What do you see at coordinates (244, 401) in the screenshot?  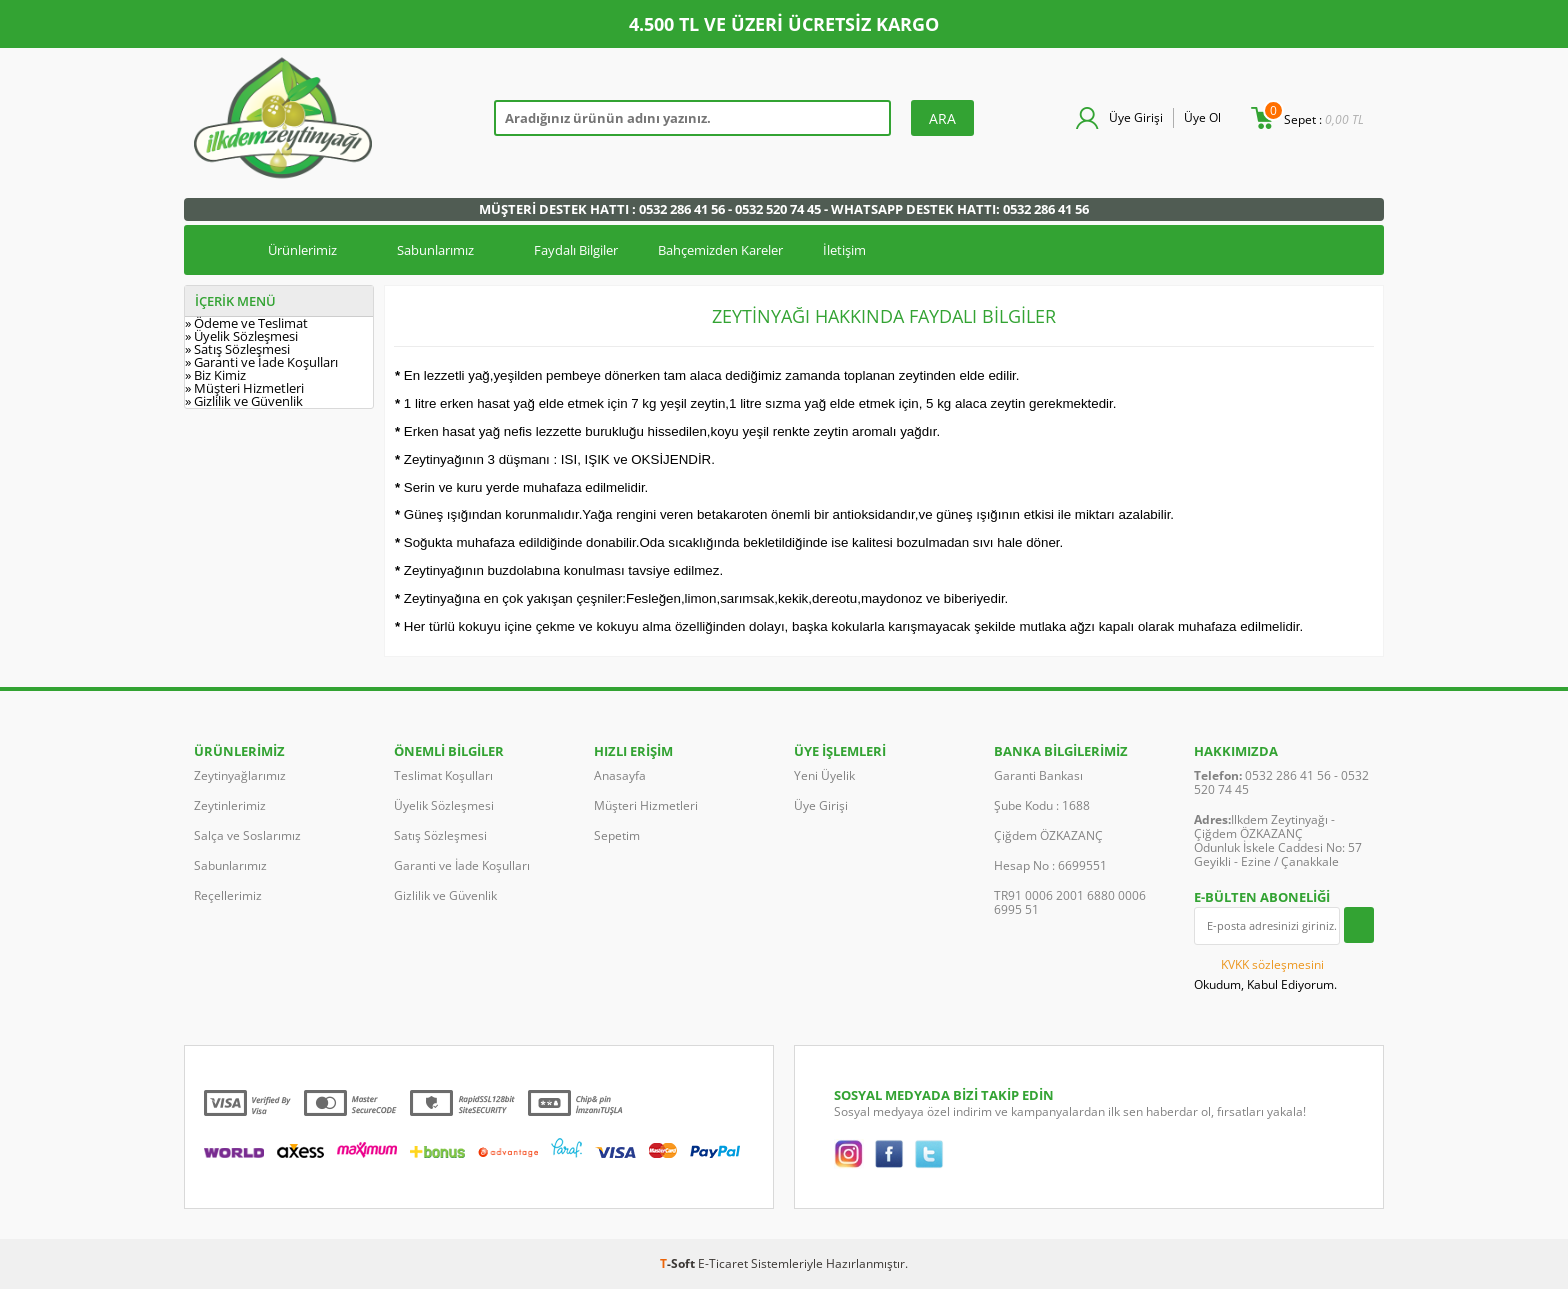 I see `» Gizlilik ve Güvenlik` at bounding box center [244, 401].